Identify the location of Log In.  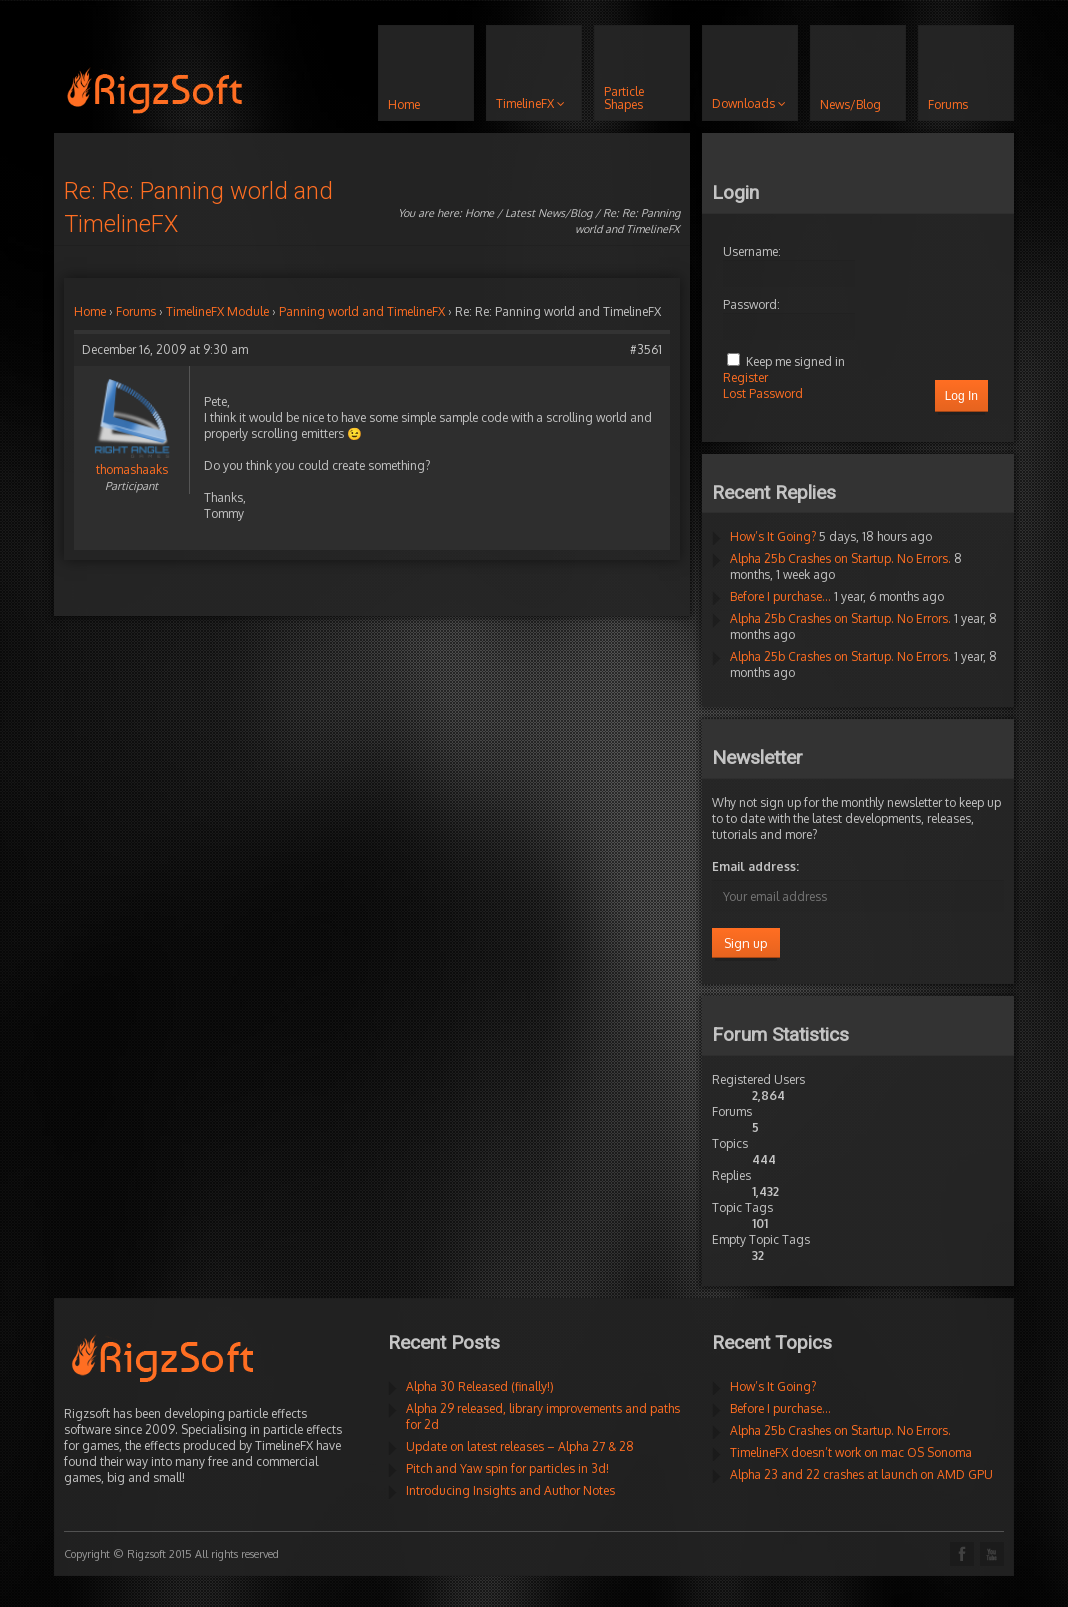
(961, 396).